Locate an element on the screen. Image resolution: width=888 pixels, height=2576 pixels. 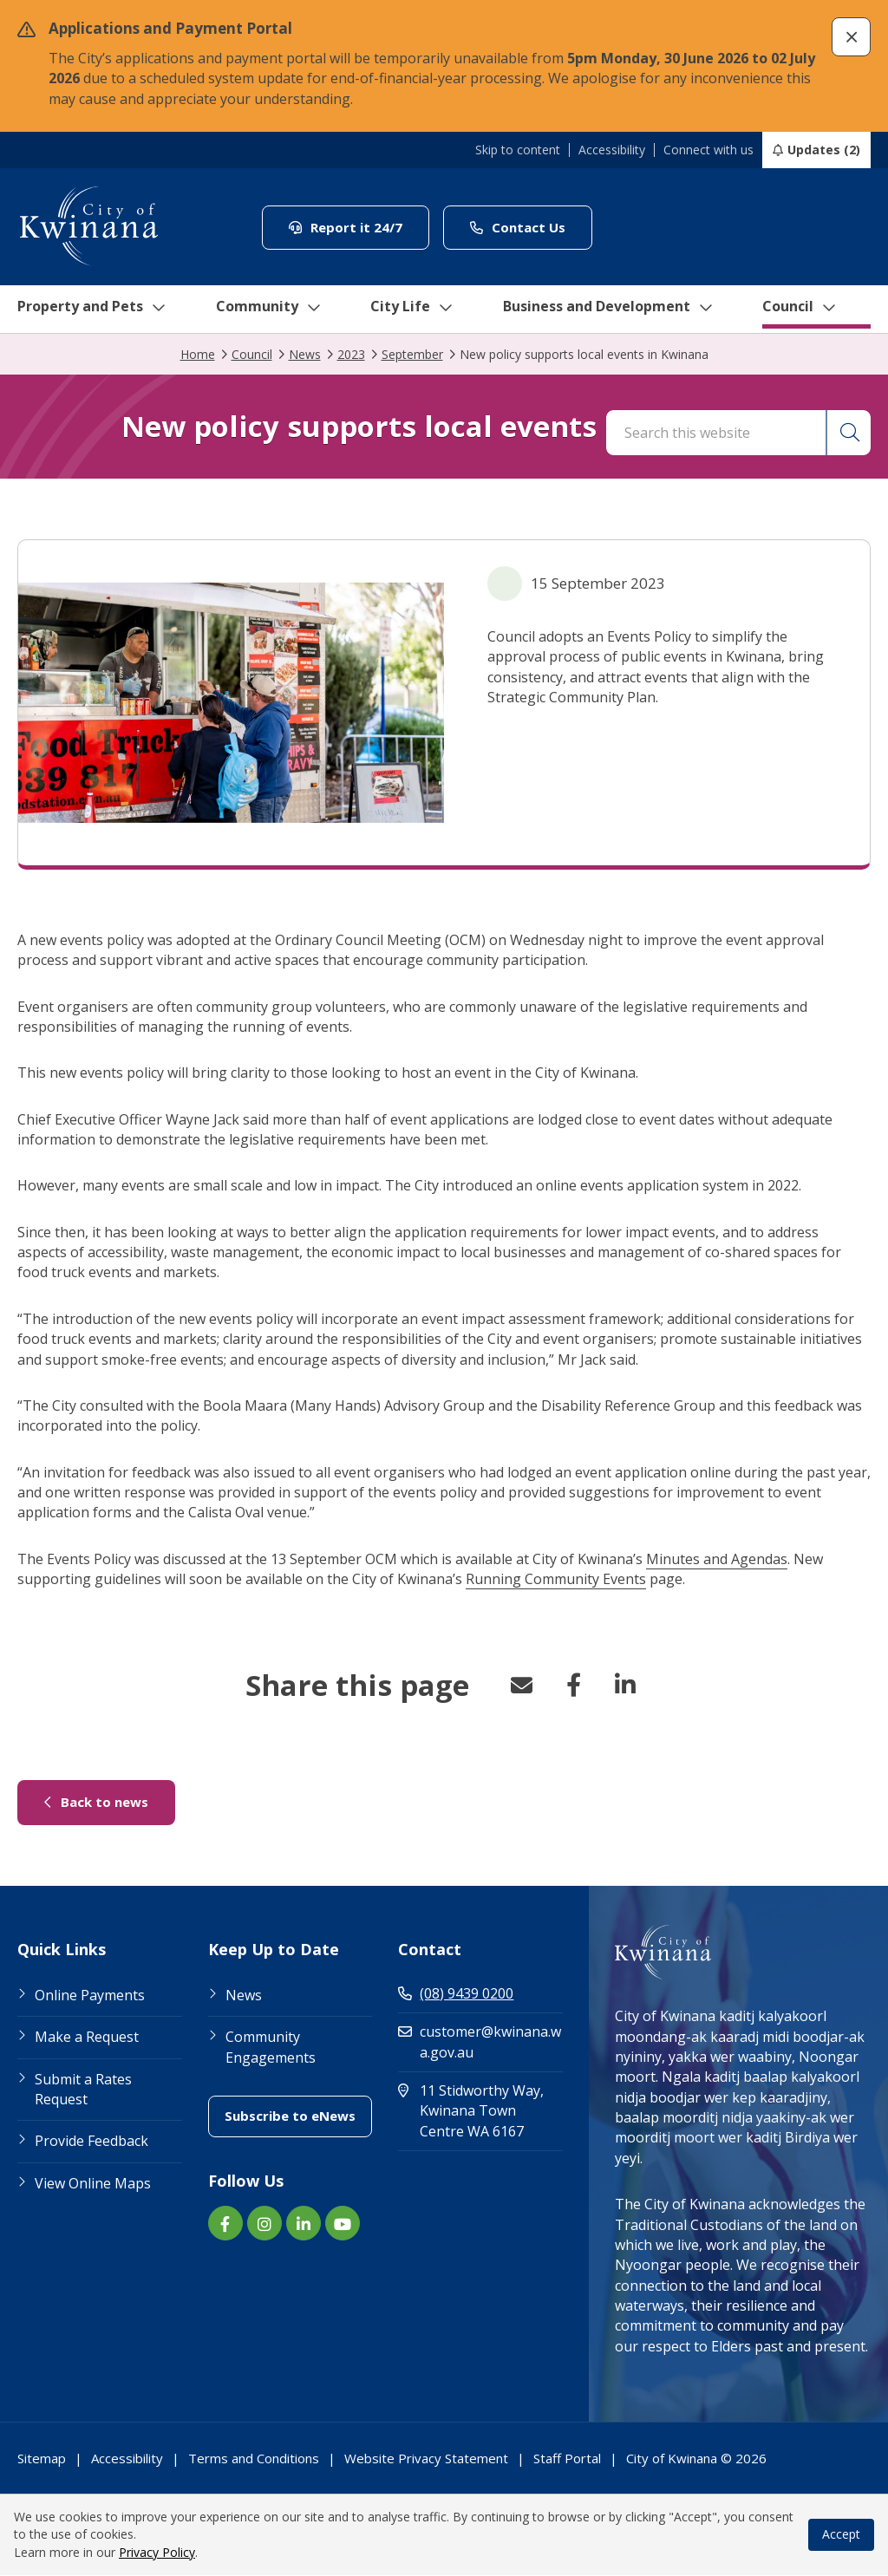
[Instagram link (Opens in new window) (opens in new window) (opens in a new window)] is located at coordinates (264, 2224).